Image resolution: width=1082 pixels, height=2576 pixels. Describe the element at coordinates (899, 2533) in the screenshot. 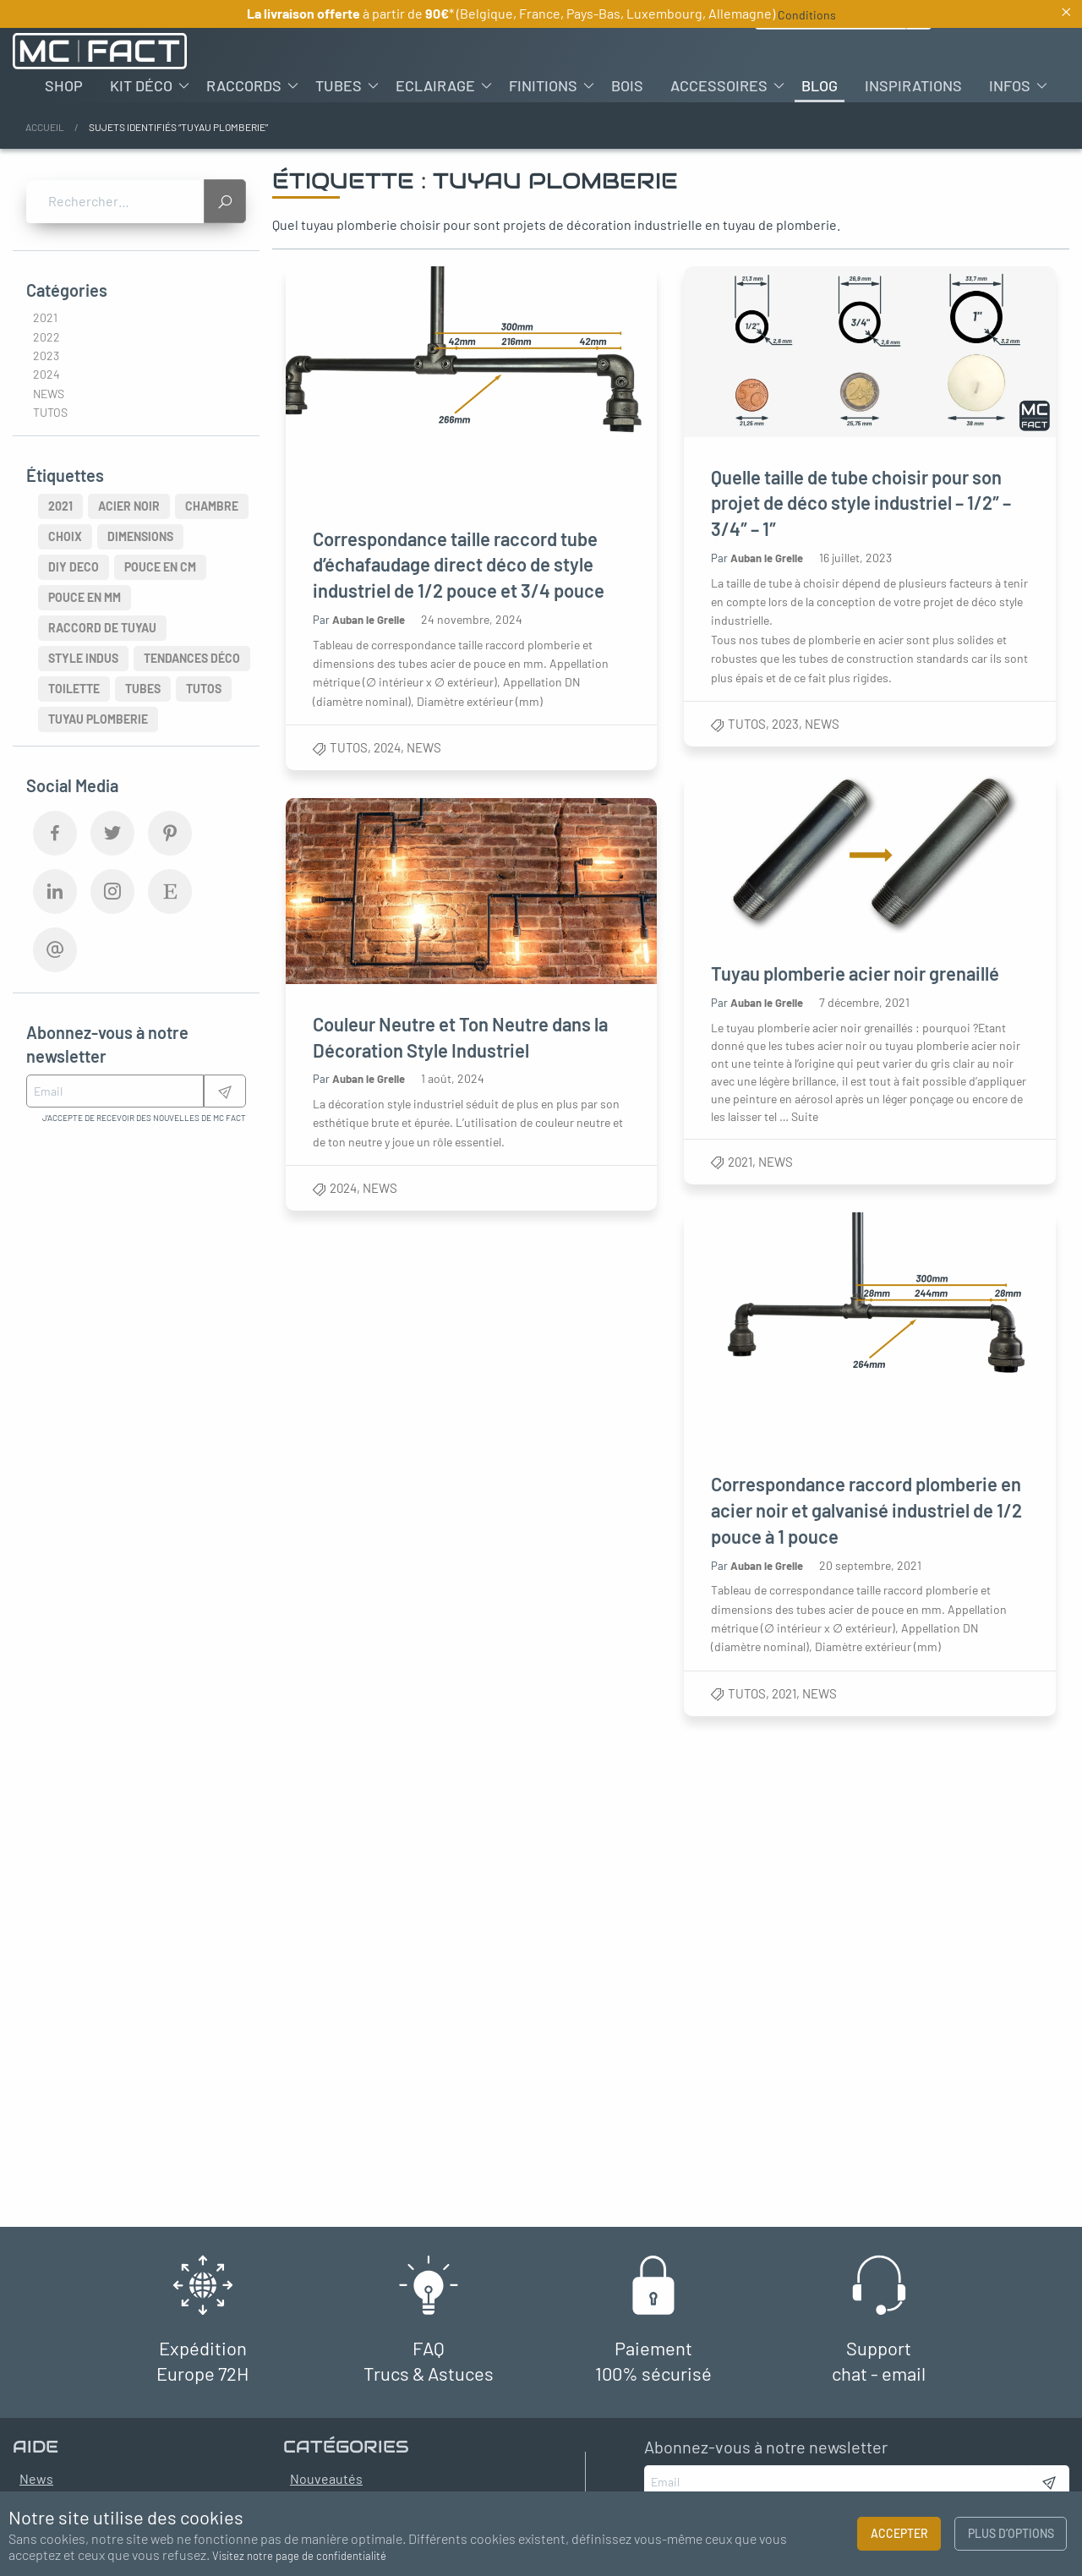

I see `Accepter` at that location.